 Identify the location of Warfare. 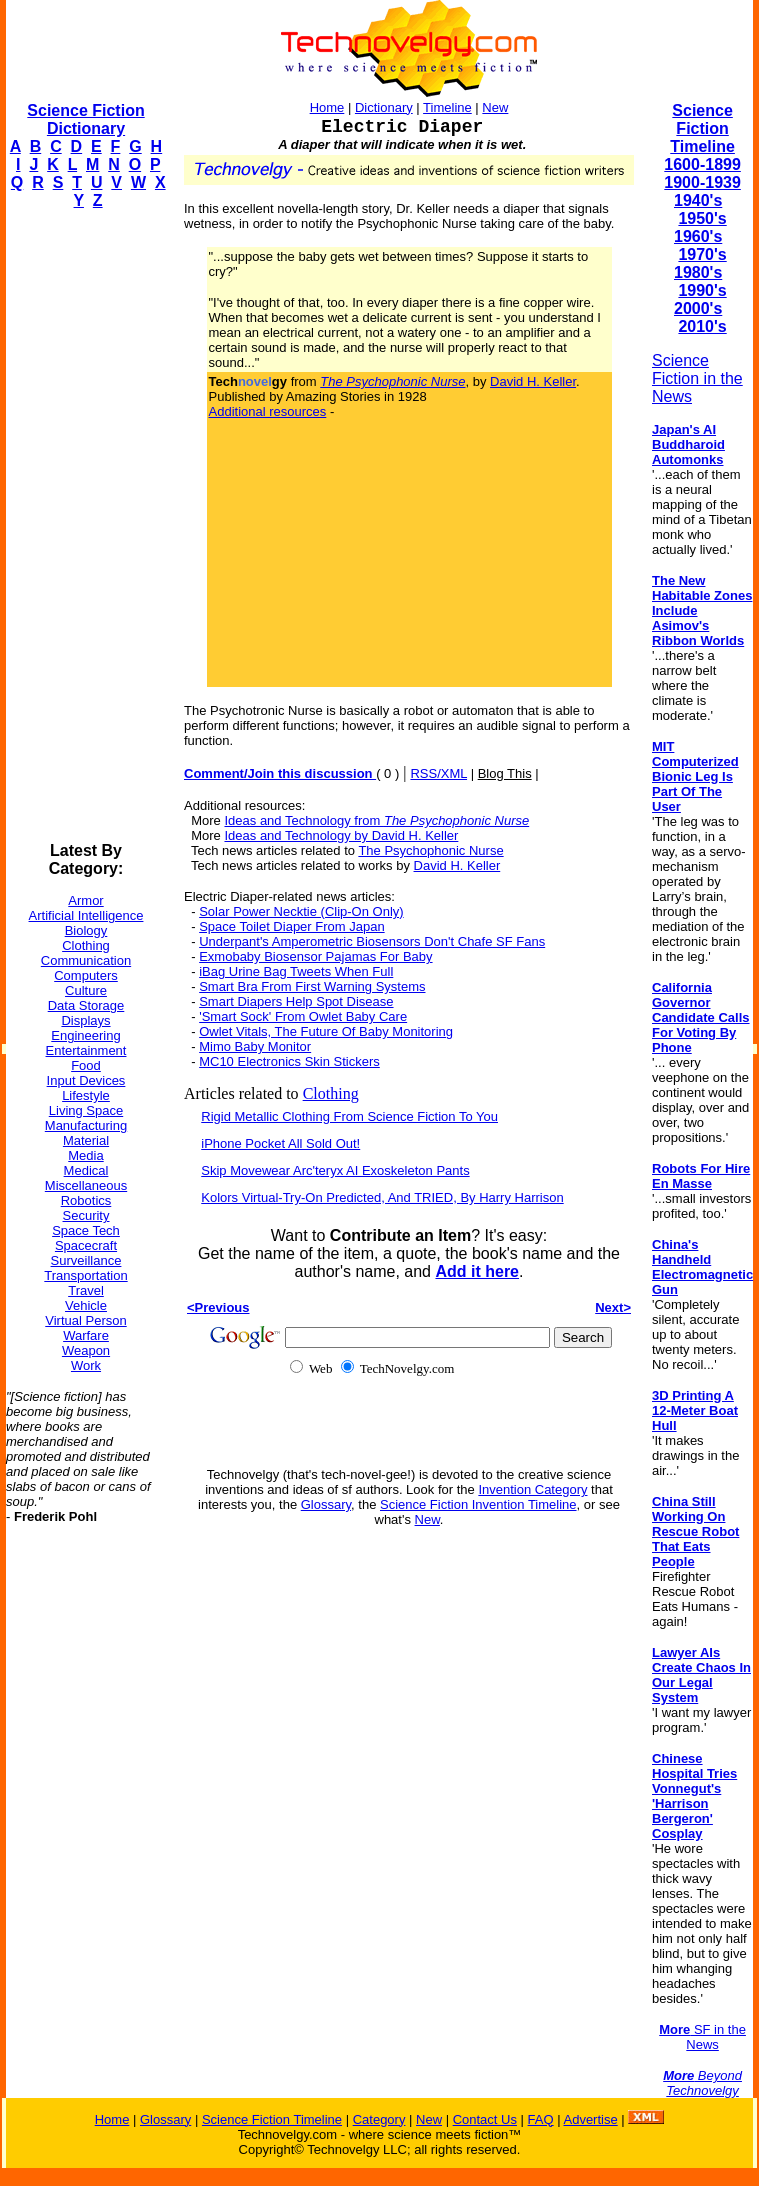
(86, 1335).